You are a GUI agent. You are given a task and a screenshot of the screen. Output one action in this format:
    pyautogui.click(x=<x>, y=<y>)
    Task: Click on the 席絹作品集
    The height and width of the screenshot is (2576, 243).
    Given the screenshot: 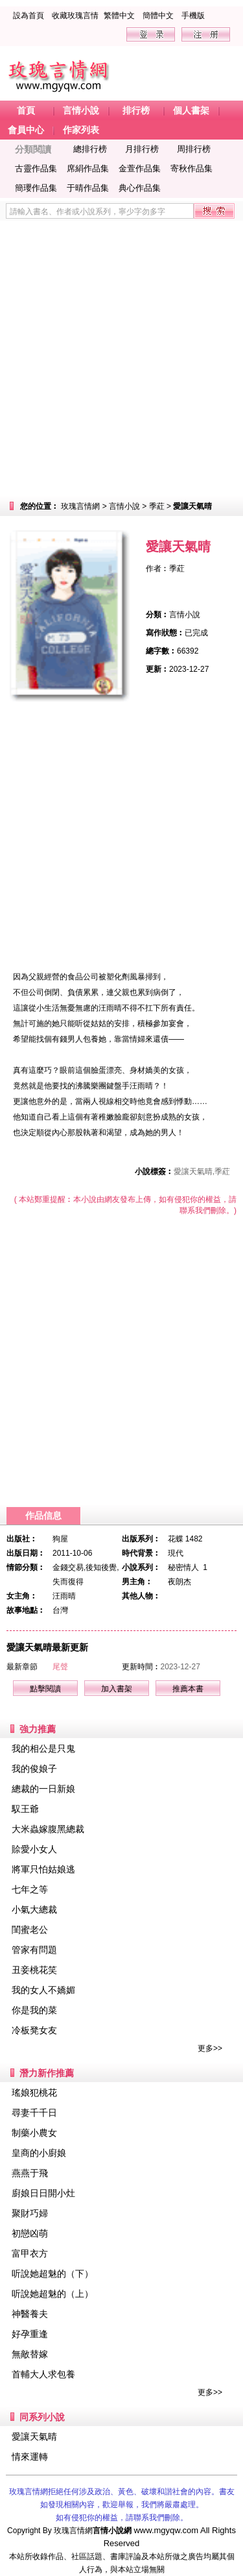 What is the action you would take?
    pyautogui.click(x=88, y=168)
    